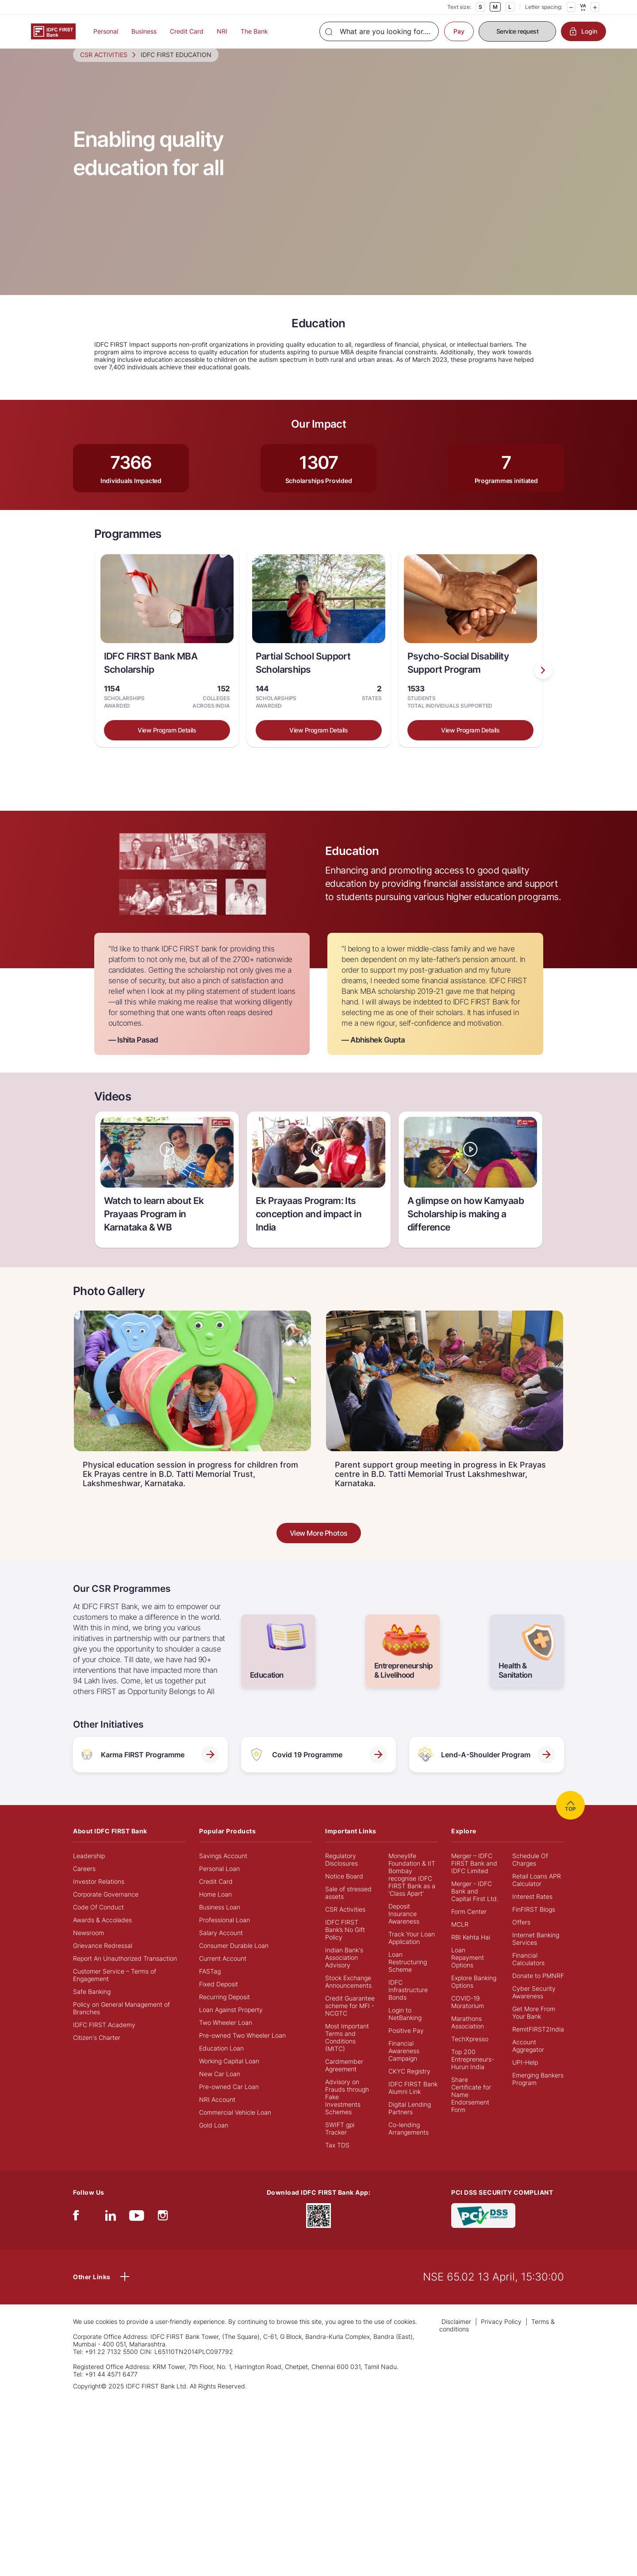  What do you see at coordinates (89, 1870) in the screenshot?
I see `Leadership` at bounding box center [89, 1870].